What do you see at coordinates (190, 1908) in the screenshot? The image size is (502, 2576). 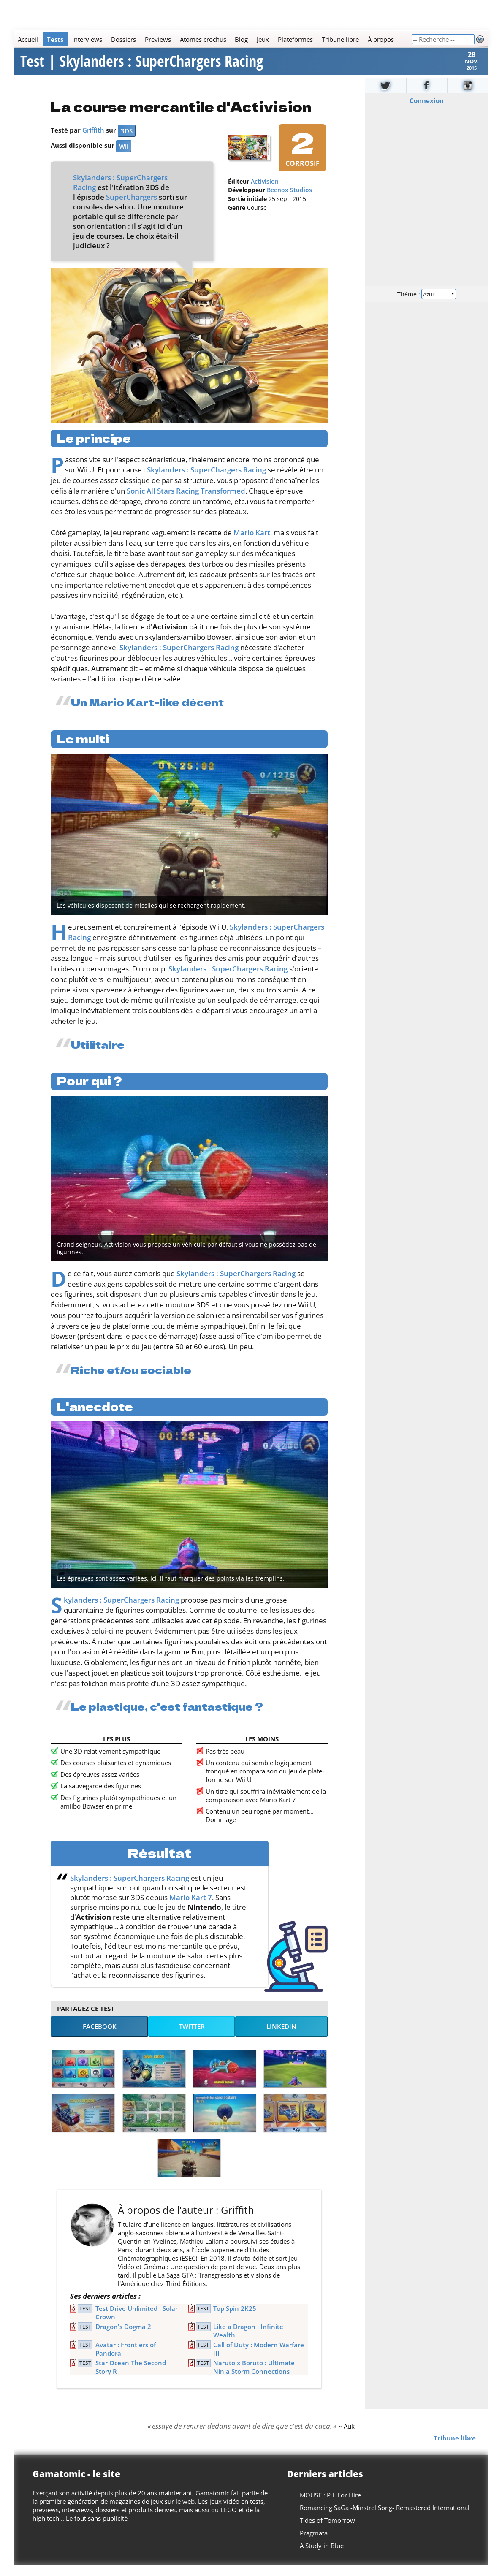 I see `Mario Kart 7` at bounding box center [190, 1908].